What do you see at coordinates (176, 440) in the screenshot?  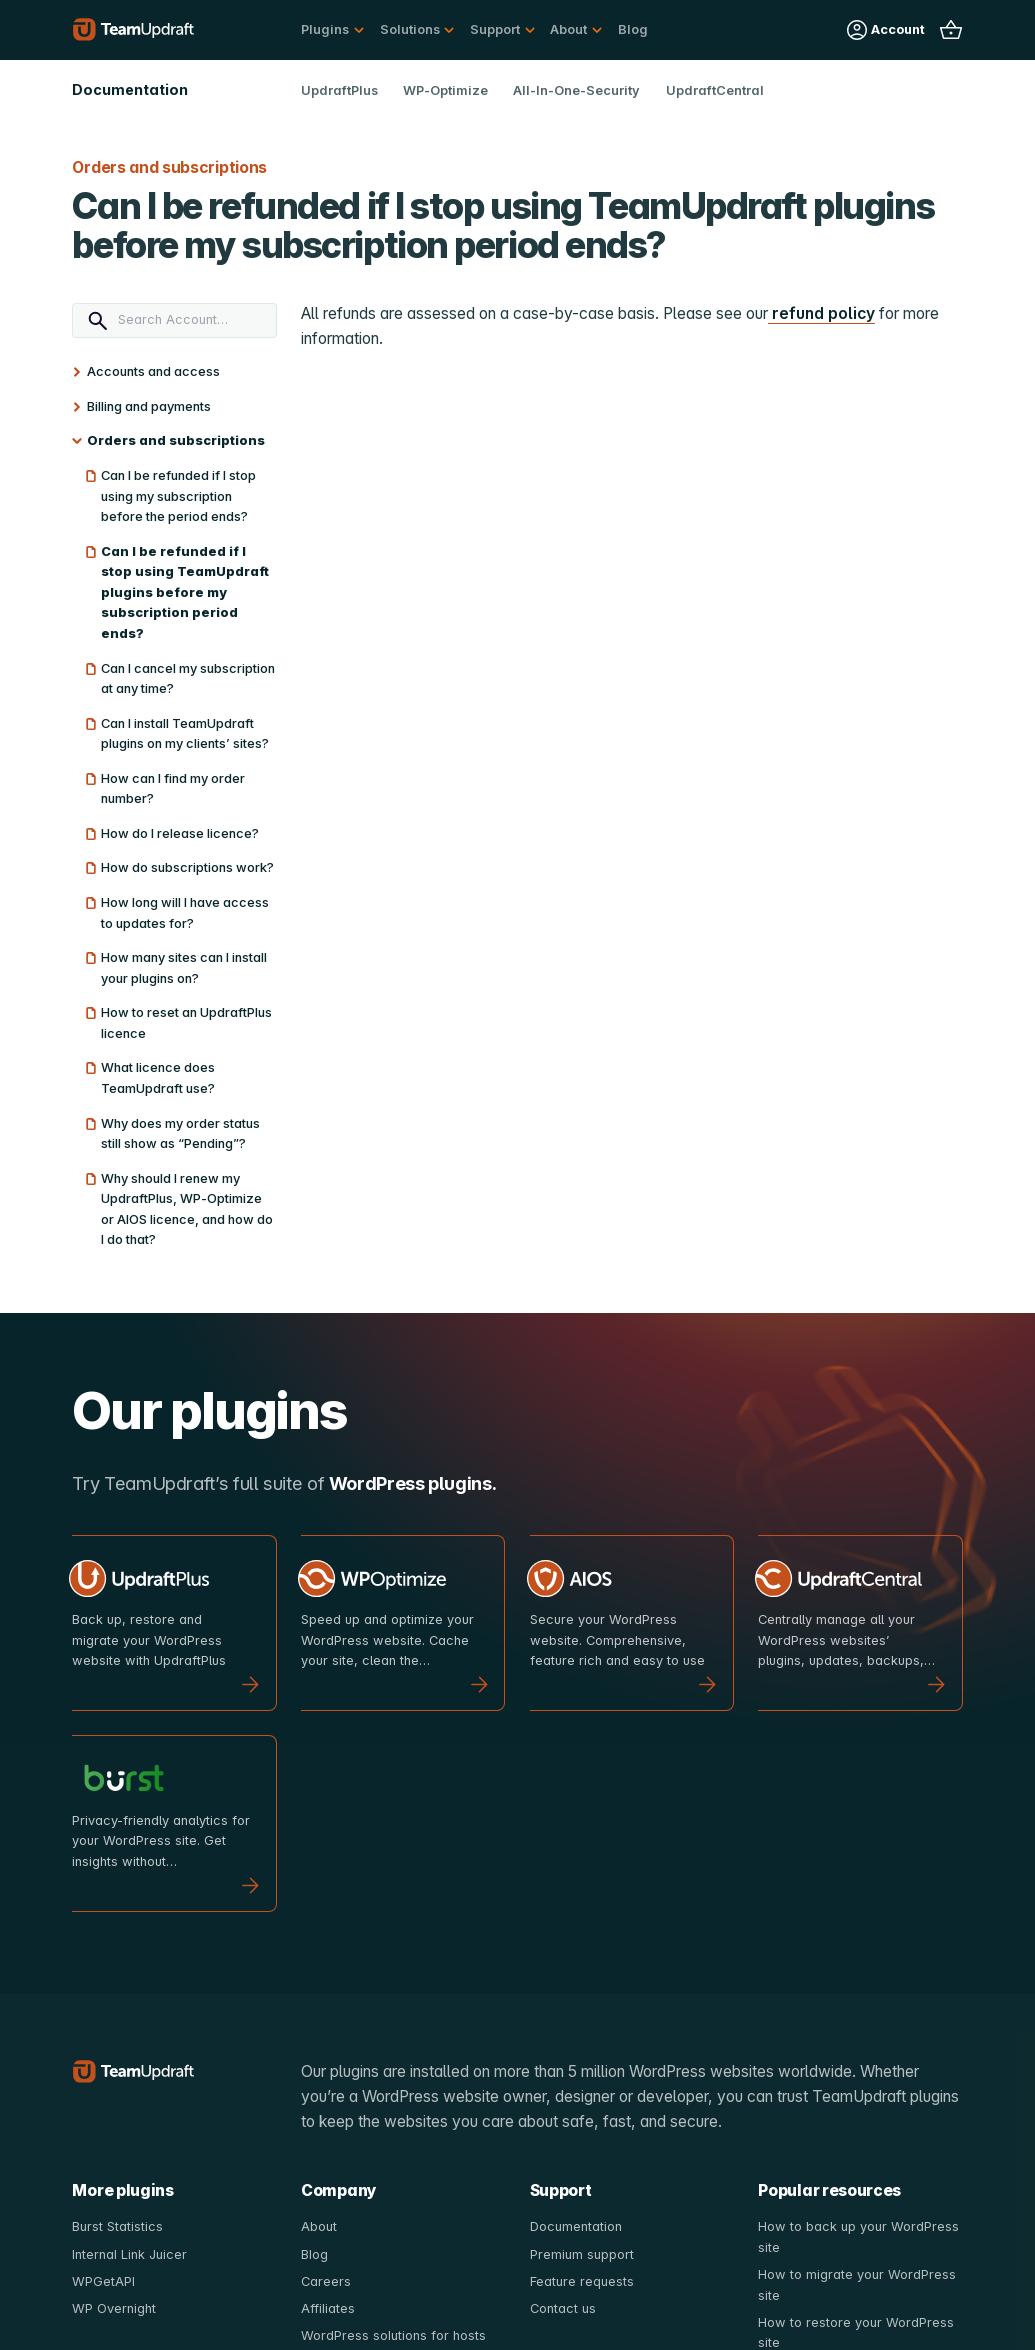 I see `Orders and subscriptions` at bounding box center [176, 440].